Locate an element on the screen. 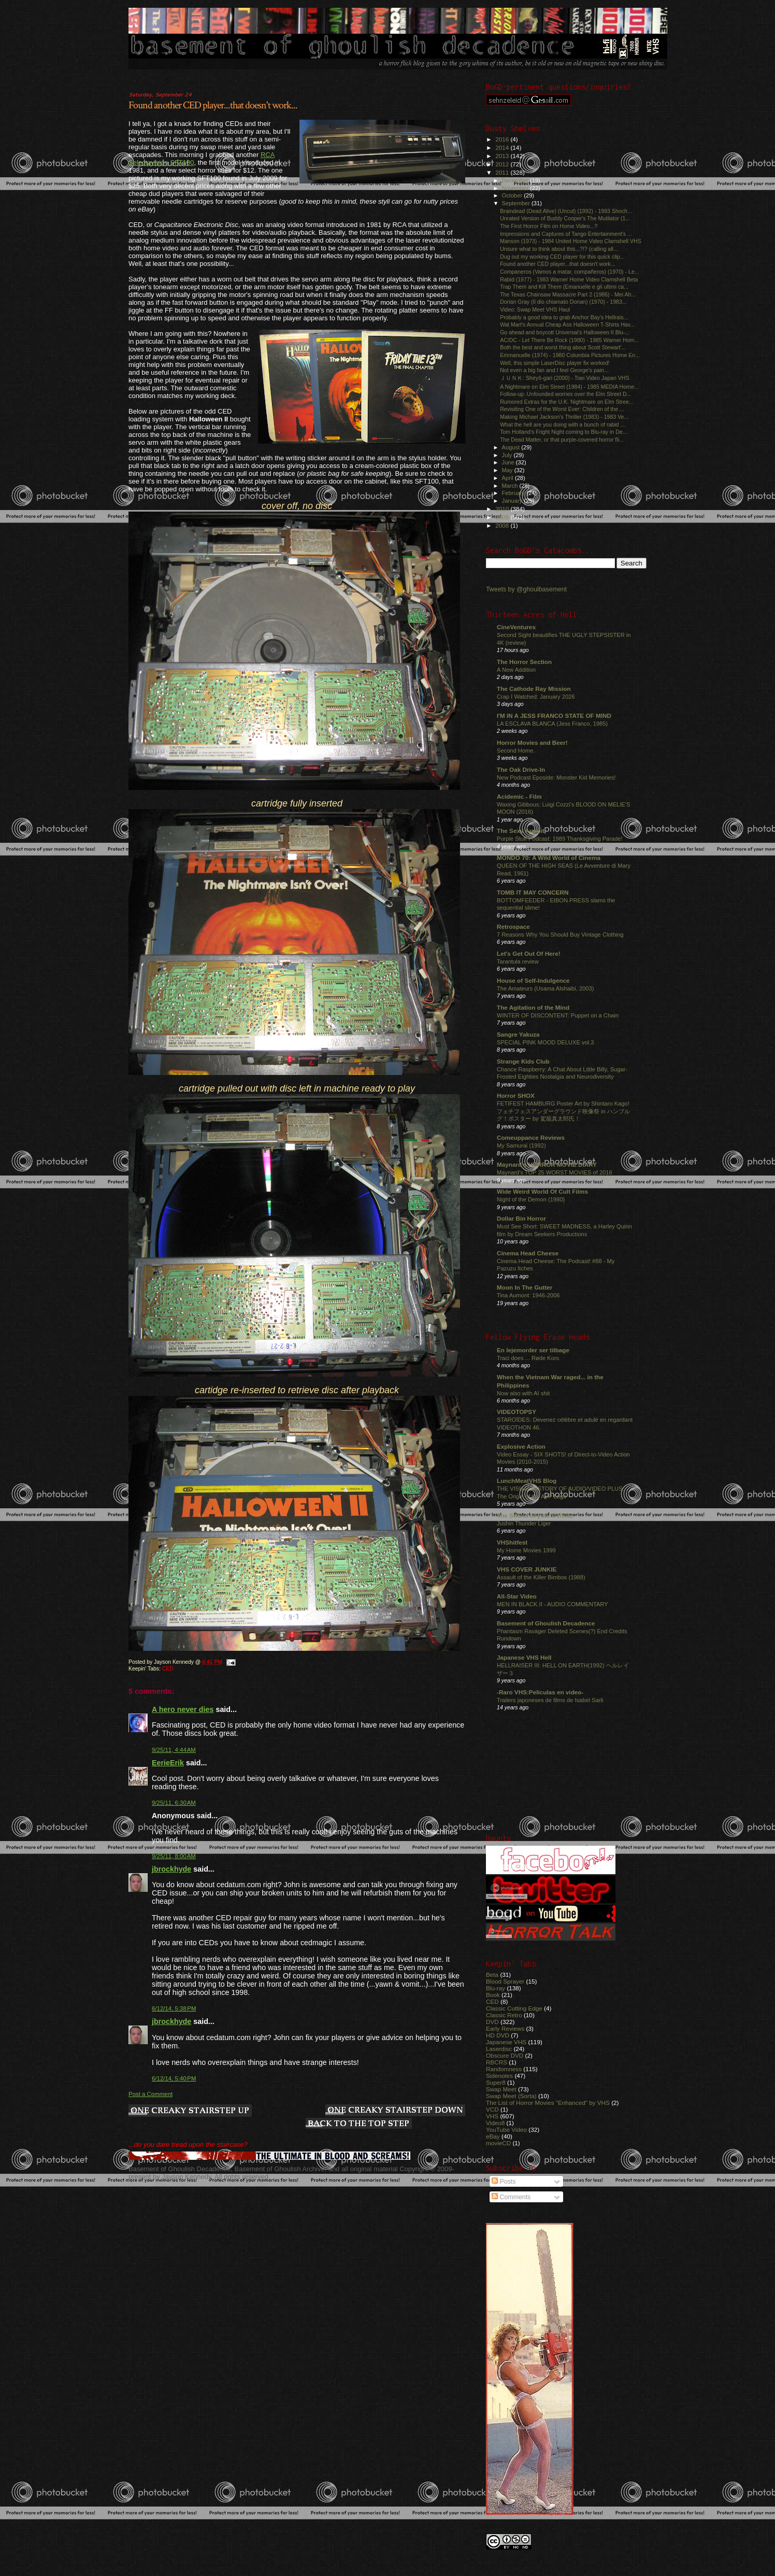 Image resolution: width=775 pixels, height=2576 pixels. November is located at coordinates (516, 188).